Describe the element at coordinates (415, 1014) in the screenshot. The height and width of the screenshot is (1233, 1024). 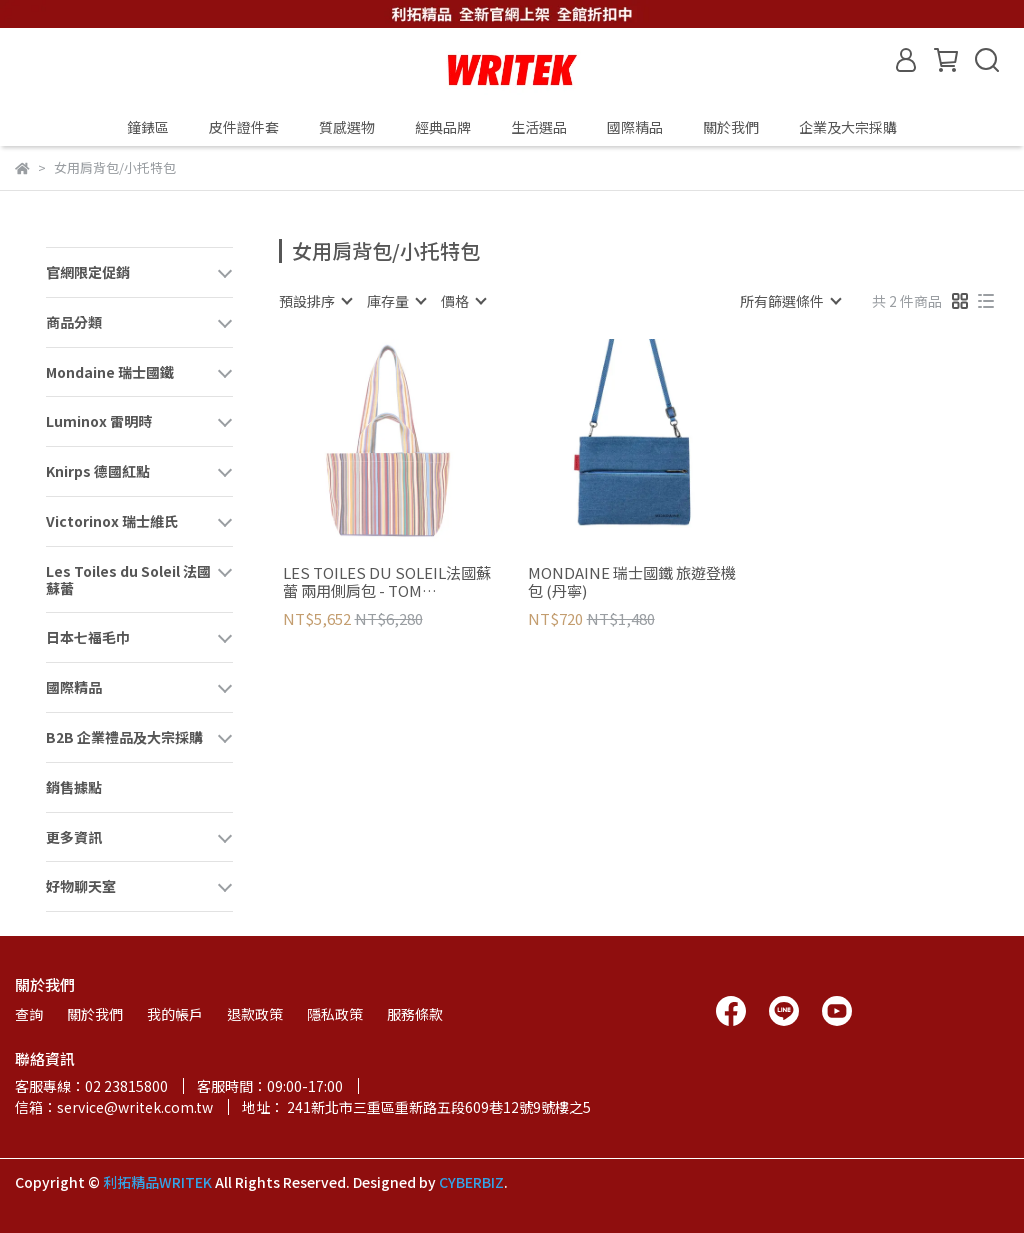
I see `服務條款` at that location.